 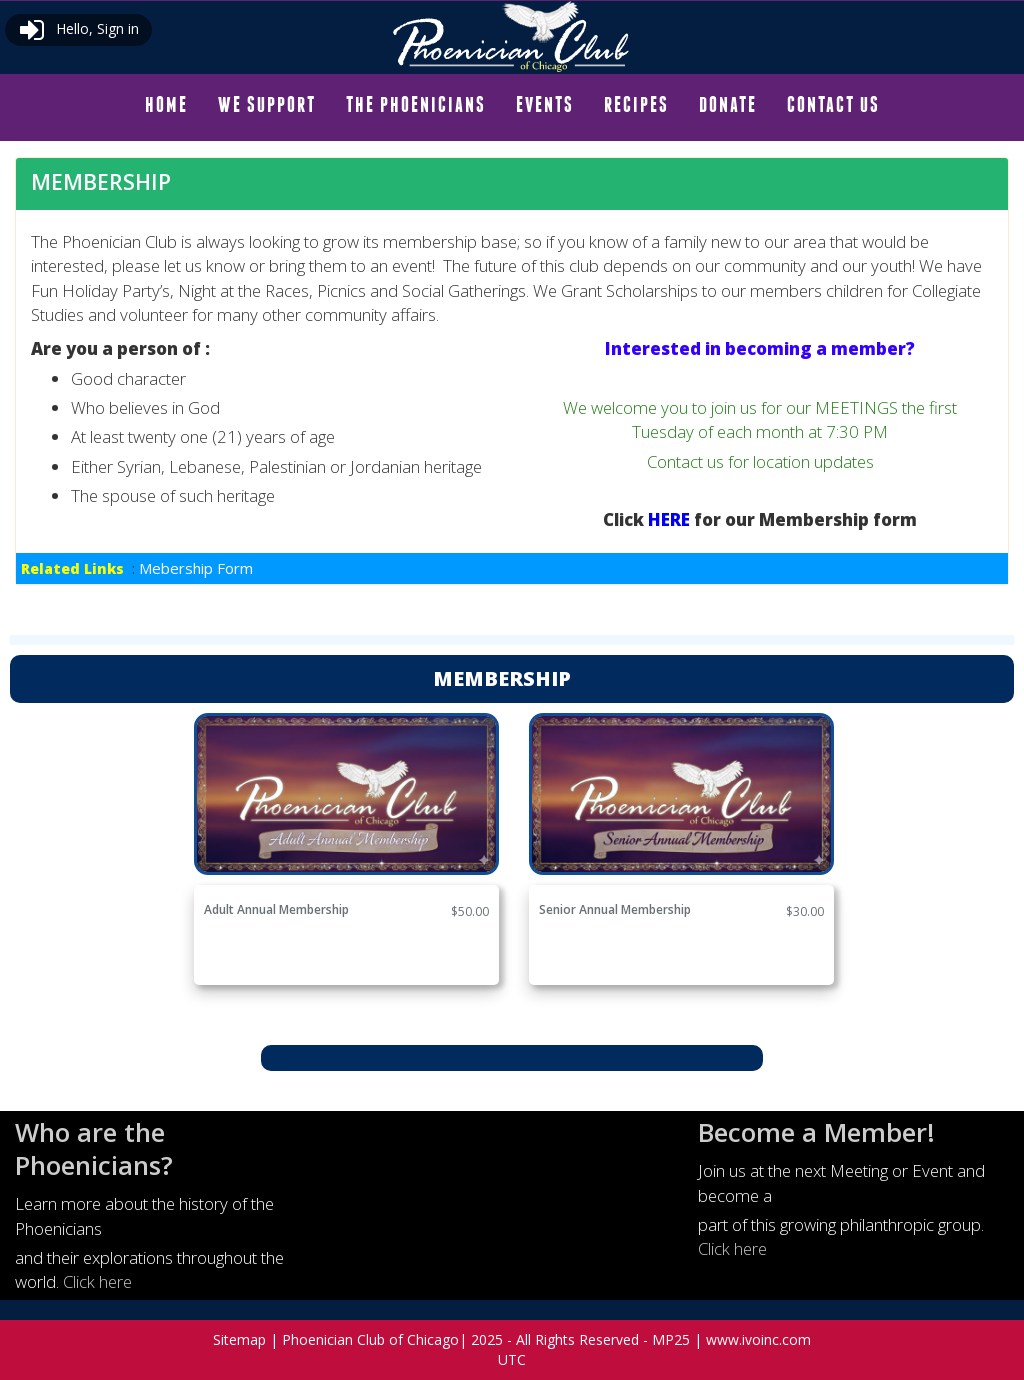 I want to click on WE SUPPORT, so click(x=267, y=104).